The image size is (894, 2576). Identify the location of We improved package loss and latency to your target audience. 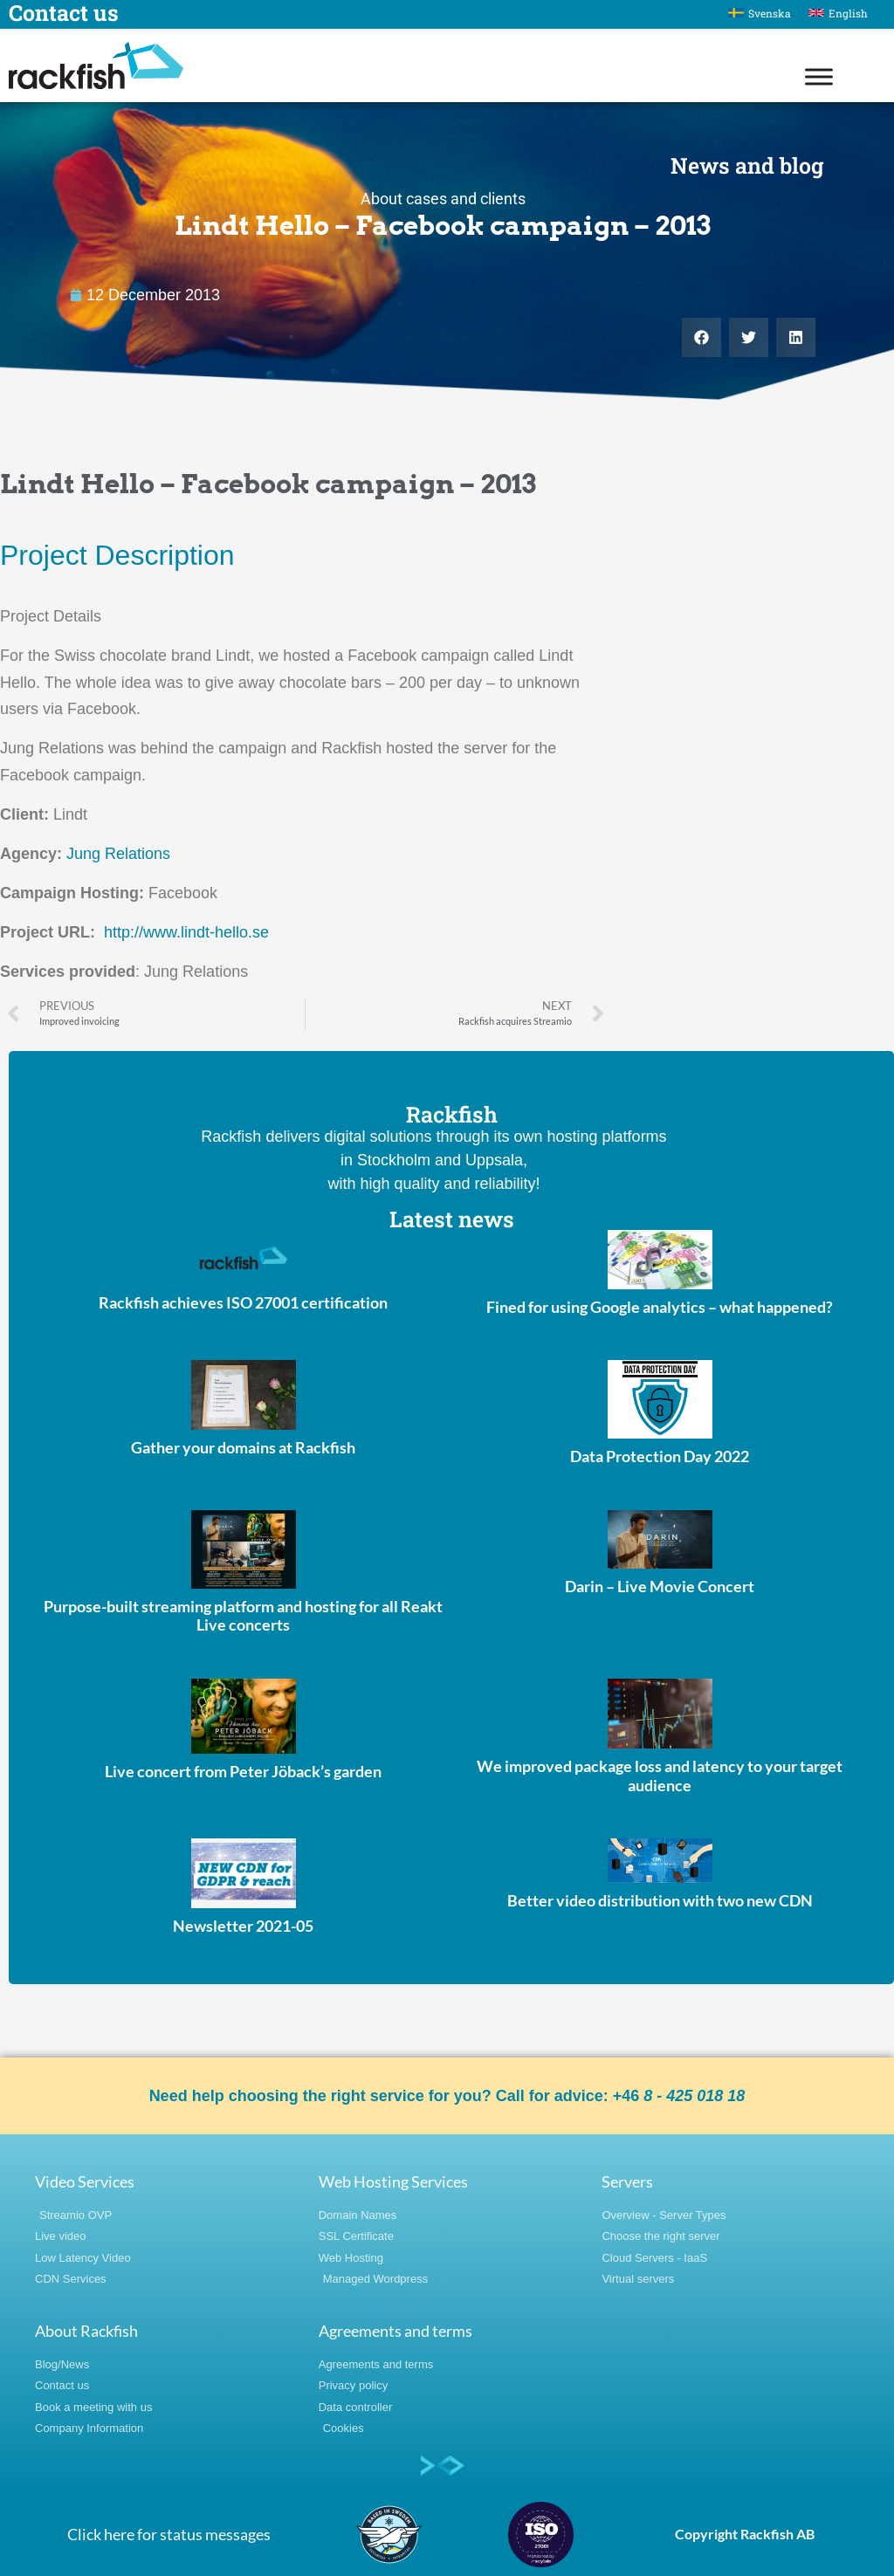
(659, 1775).